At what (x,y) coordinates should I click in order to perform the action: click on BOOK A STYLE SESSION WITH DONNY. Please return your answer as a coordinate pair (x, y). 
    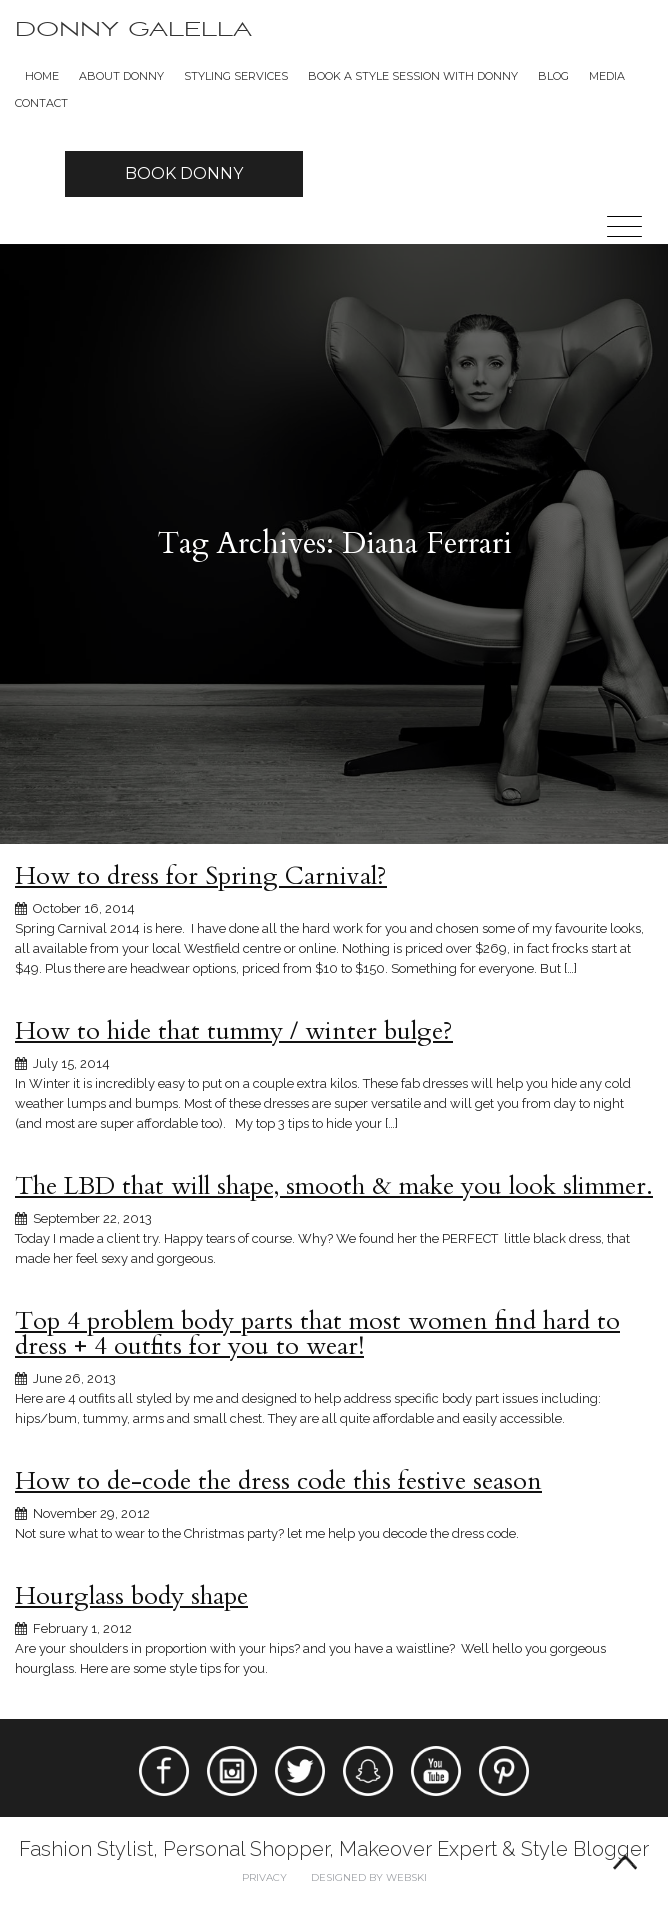
    Looking at the image, I should click on (413, 76).